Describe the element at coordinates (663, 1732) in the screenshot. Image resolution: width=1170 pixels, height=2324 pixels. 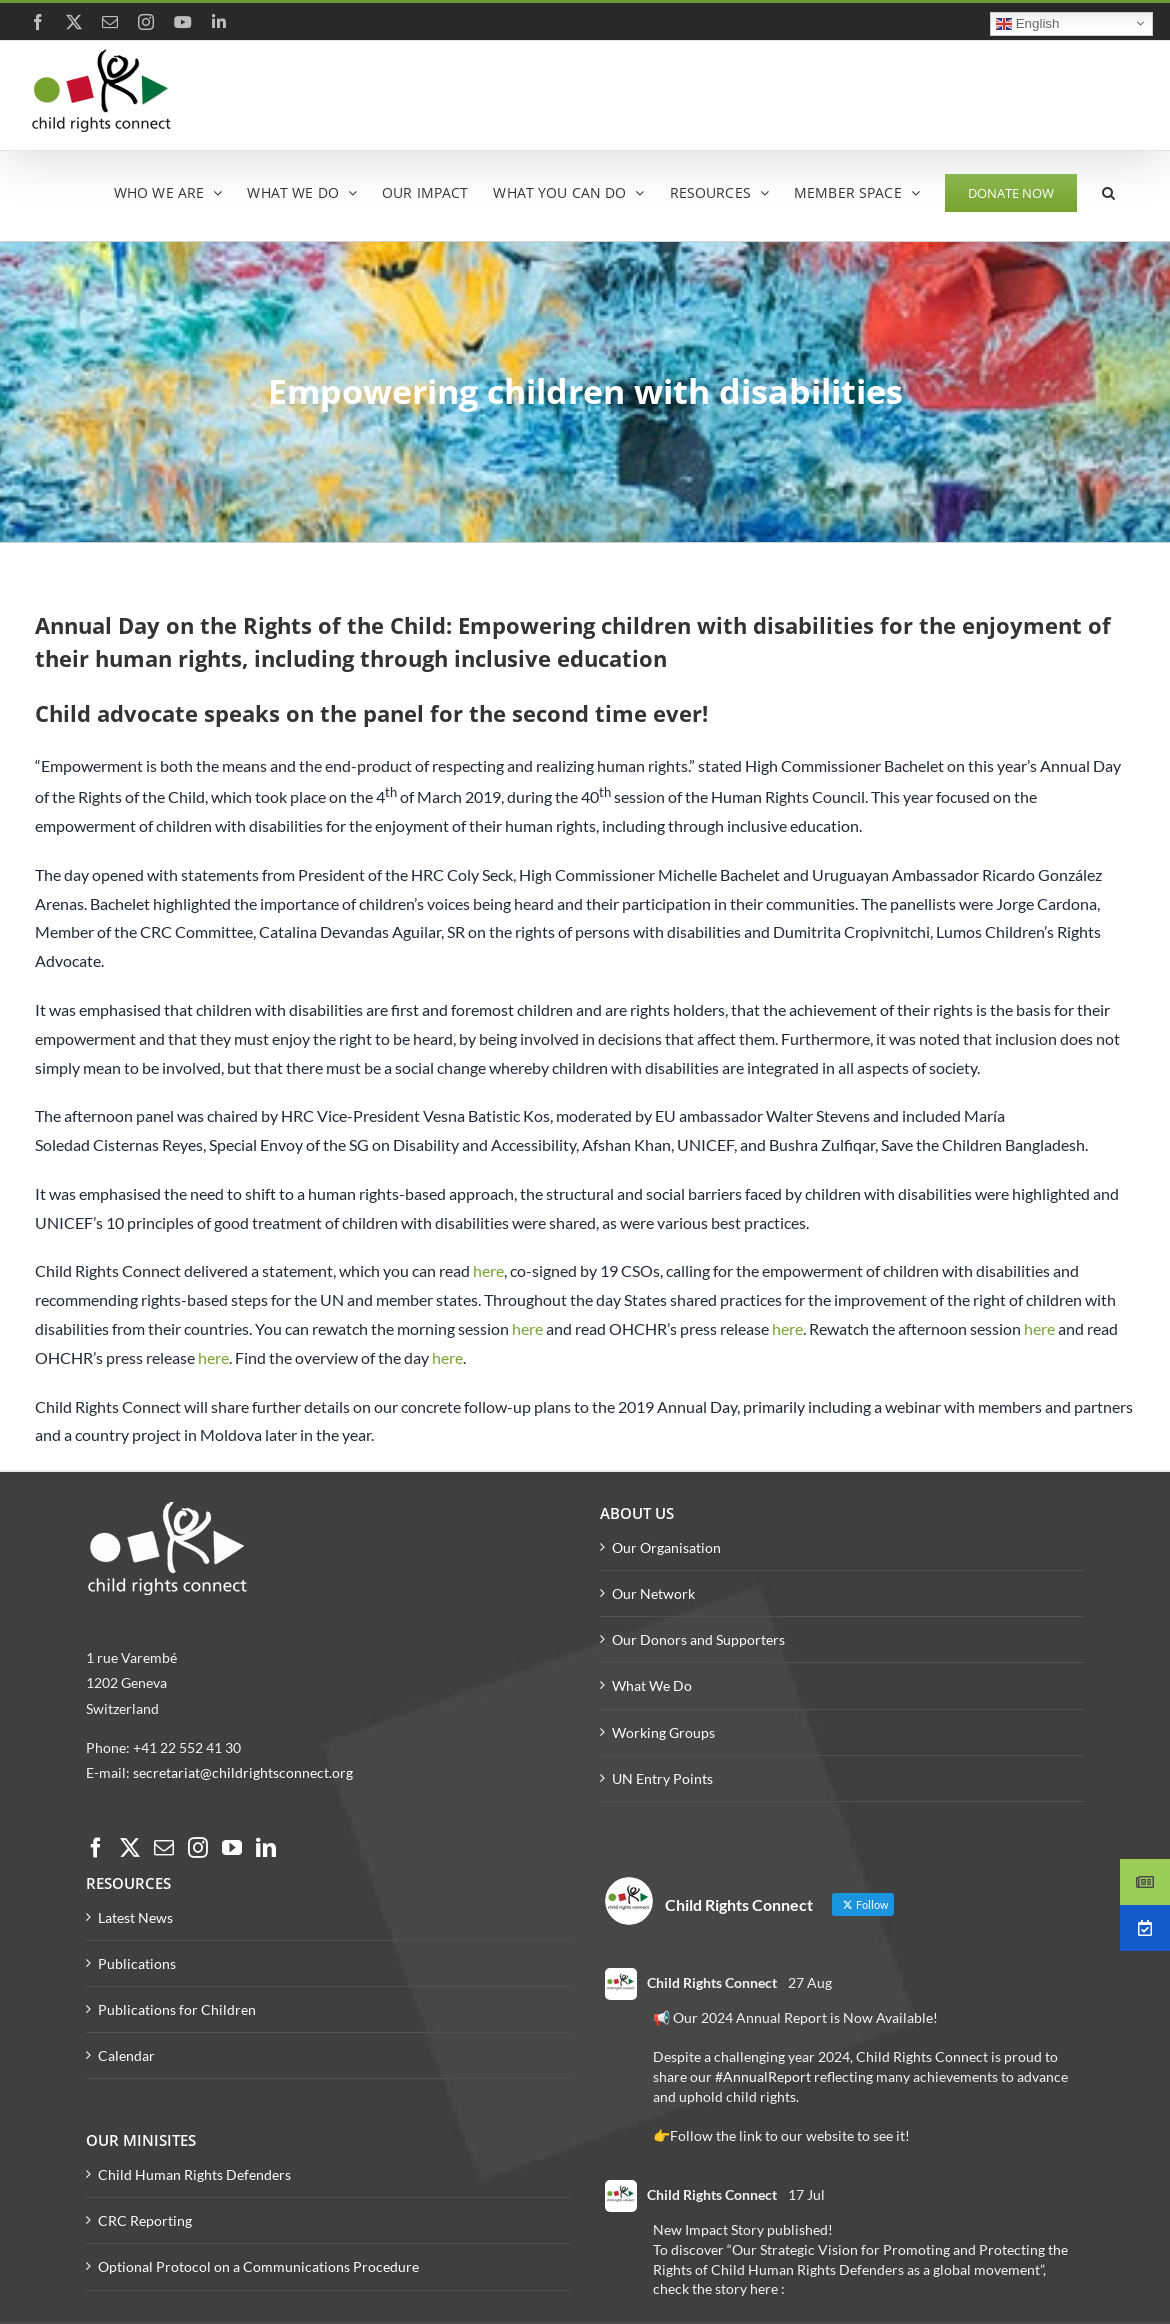
I see `Working Groups` at that location.